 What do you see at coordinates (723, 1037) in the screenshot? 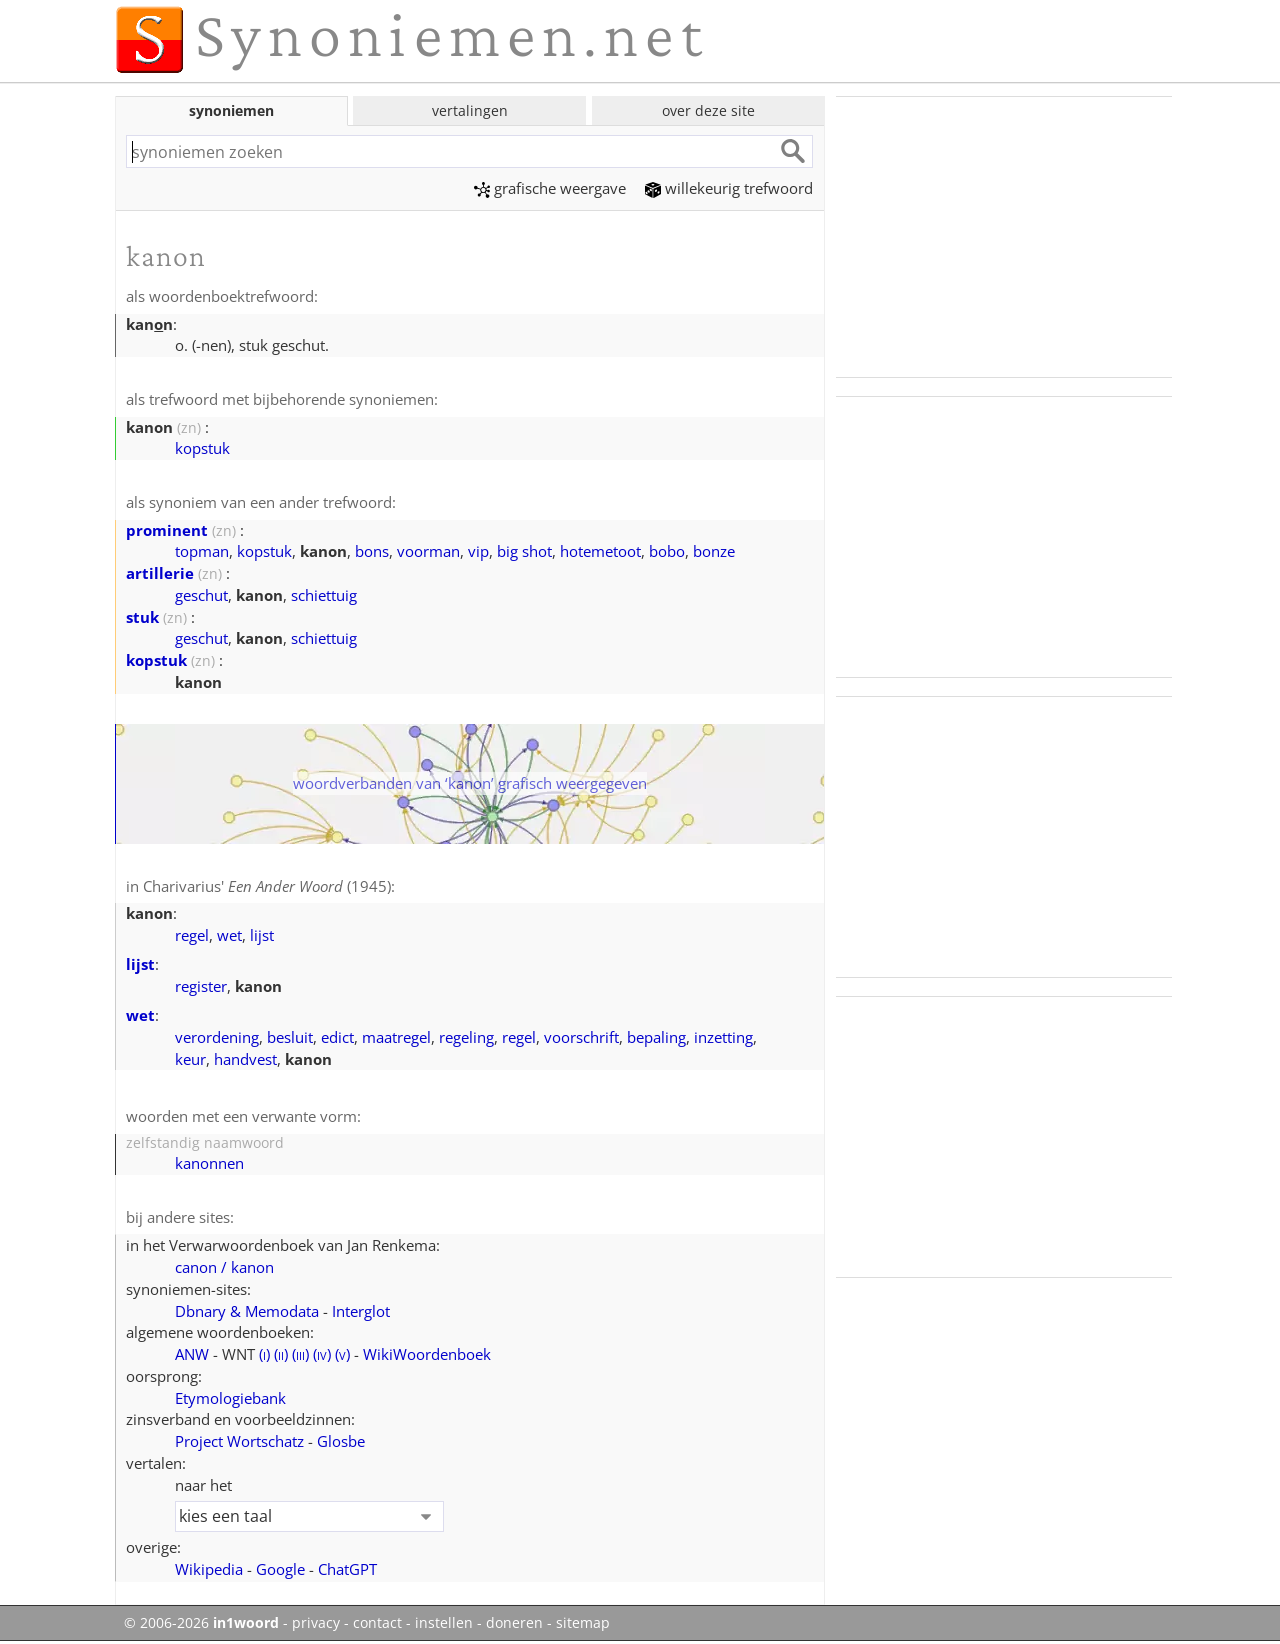
I see `inzetting` at bounding box center [723, 1037].